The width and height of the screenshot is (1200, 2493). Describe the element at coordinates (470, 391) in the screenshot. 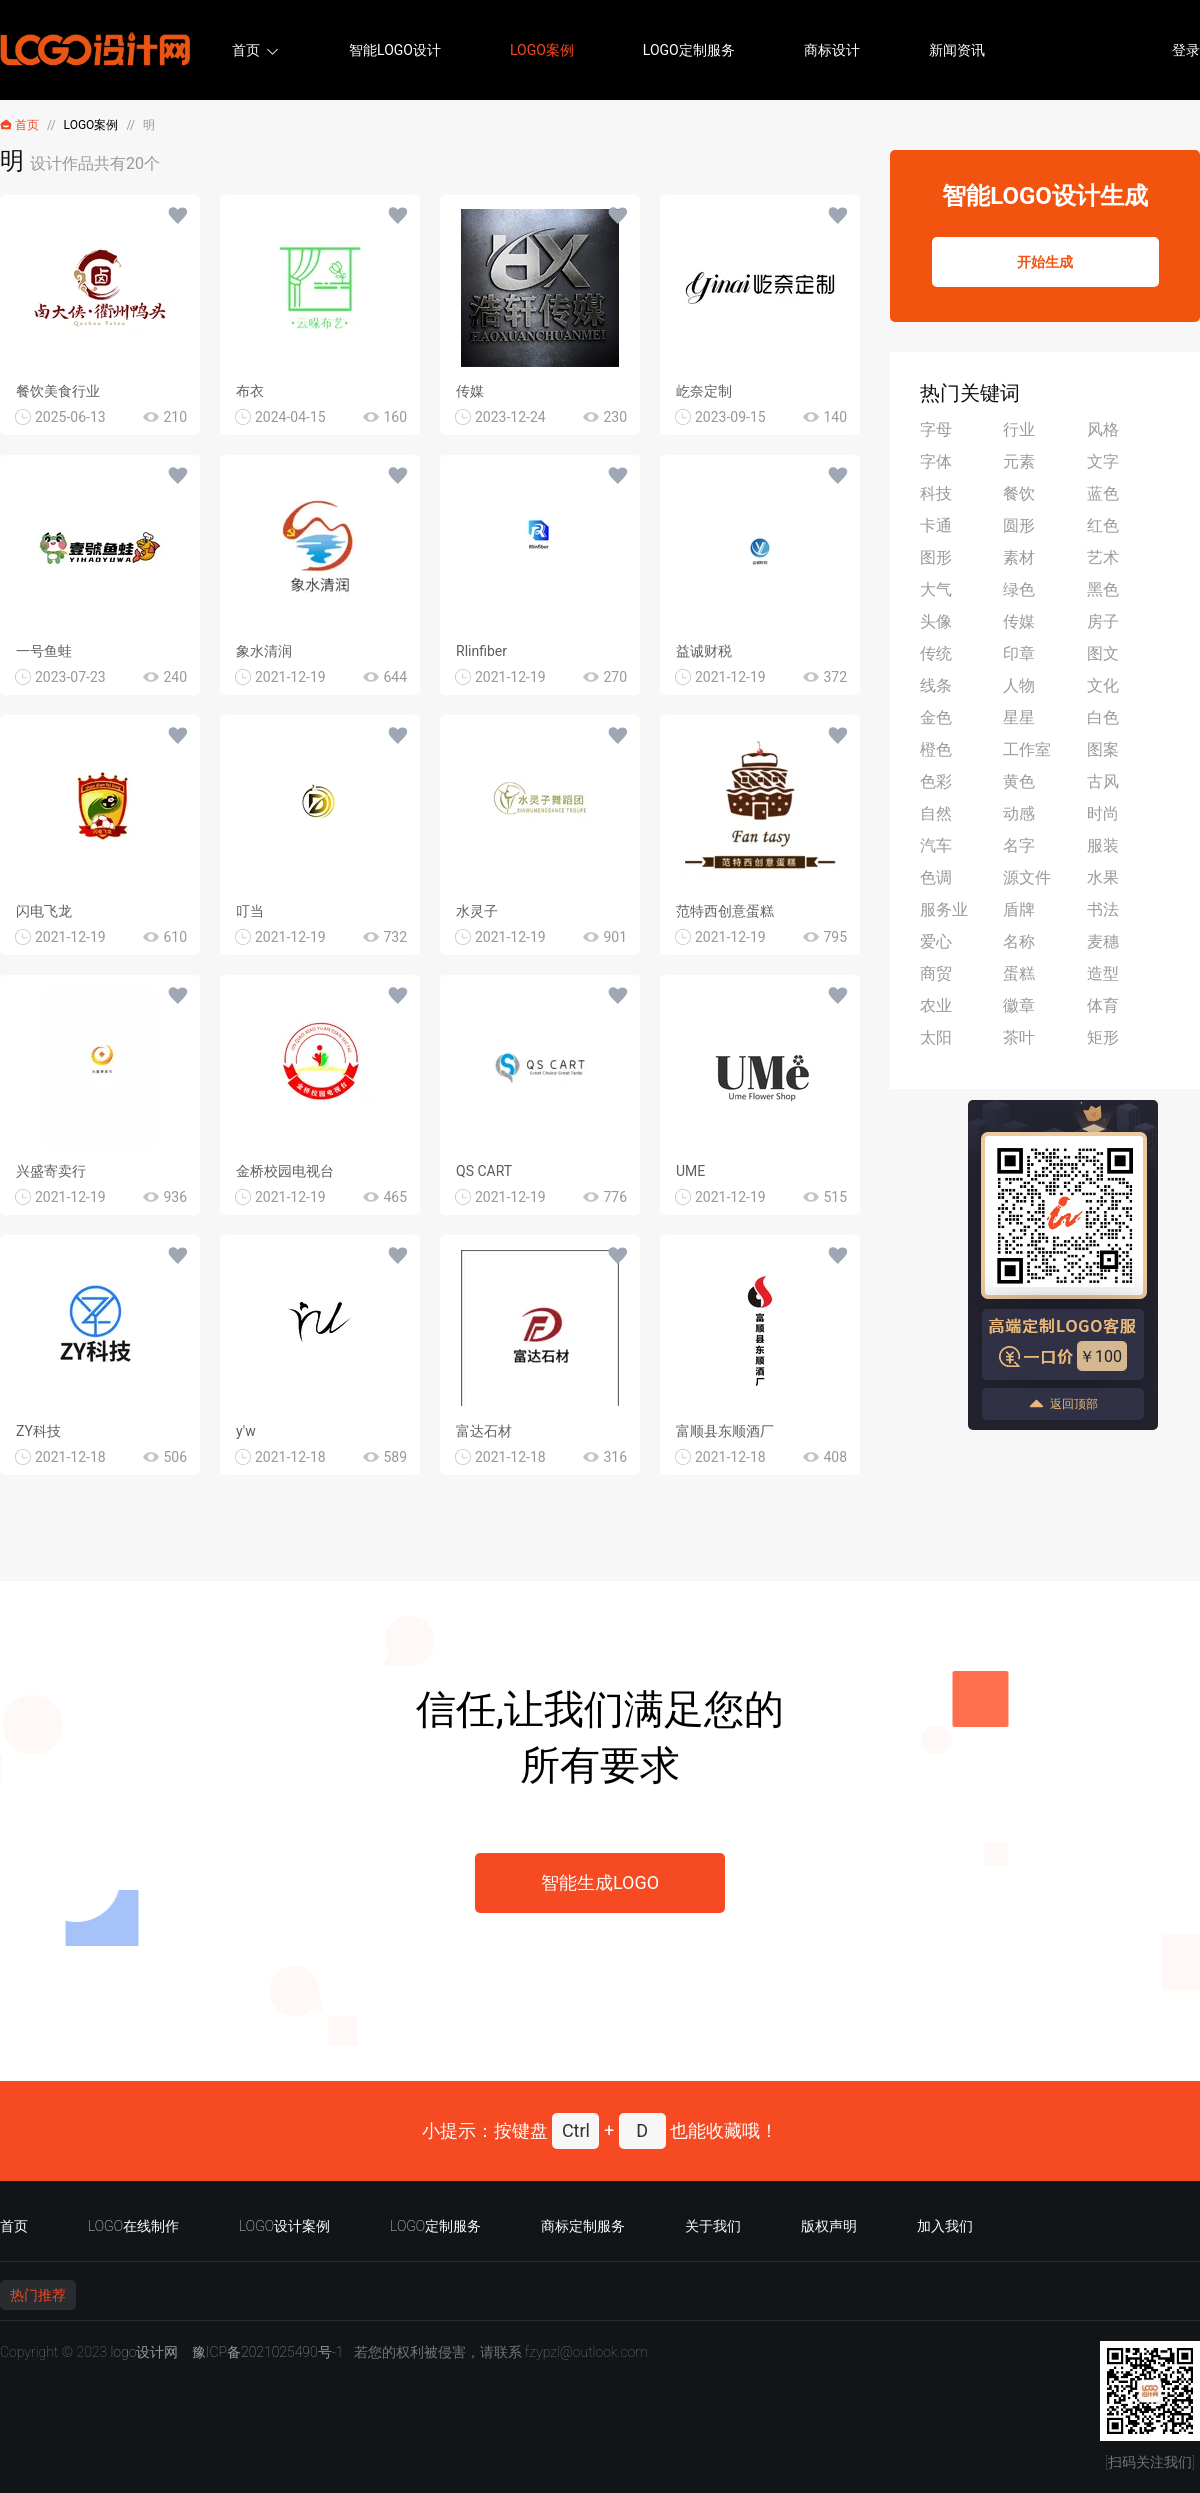

I see `传媒` at that location.